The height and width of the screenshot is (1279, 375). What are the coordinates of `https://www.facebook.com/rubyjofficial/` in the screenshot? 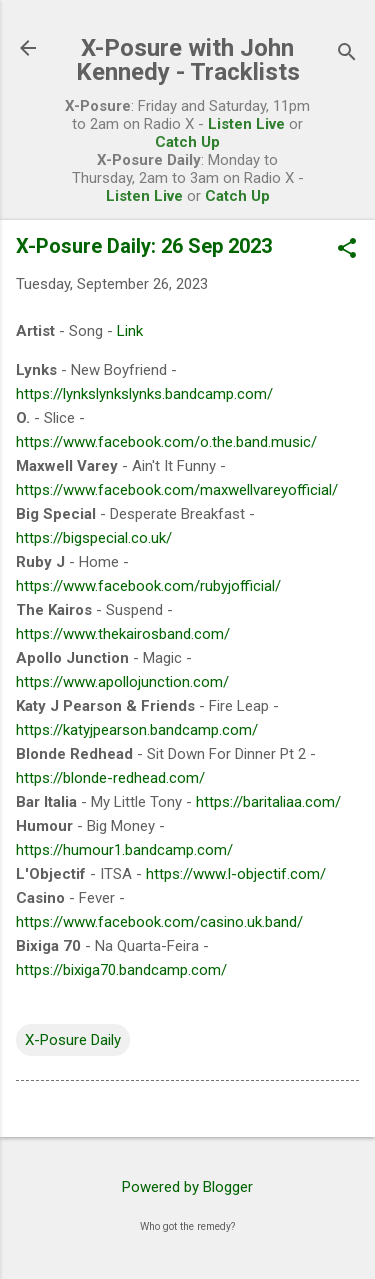 It's located at (148, 586).